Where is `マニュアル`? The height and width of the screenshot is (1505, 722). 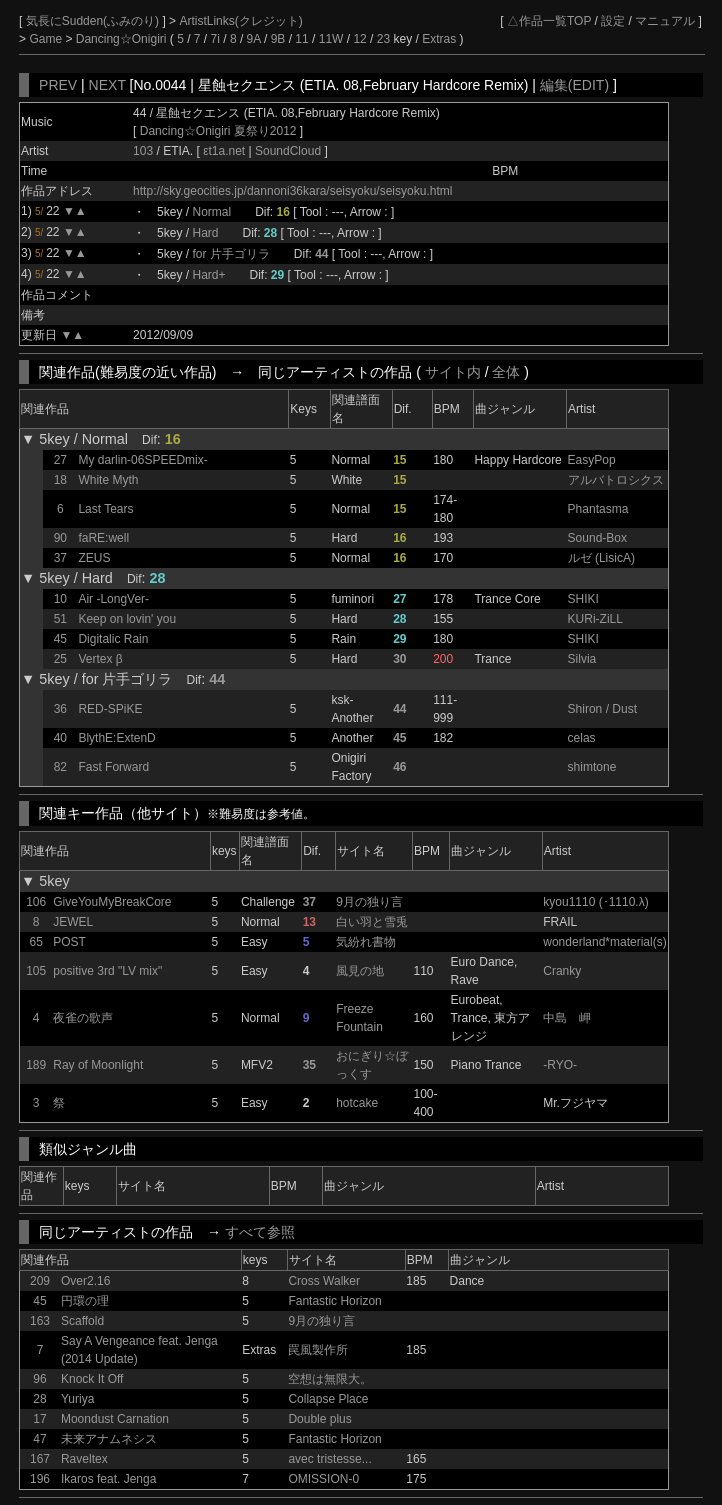
マニュアル is located at coordinates (665, 21).